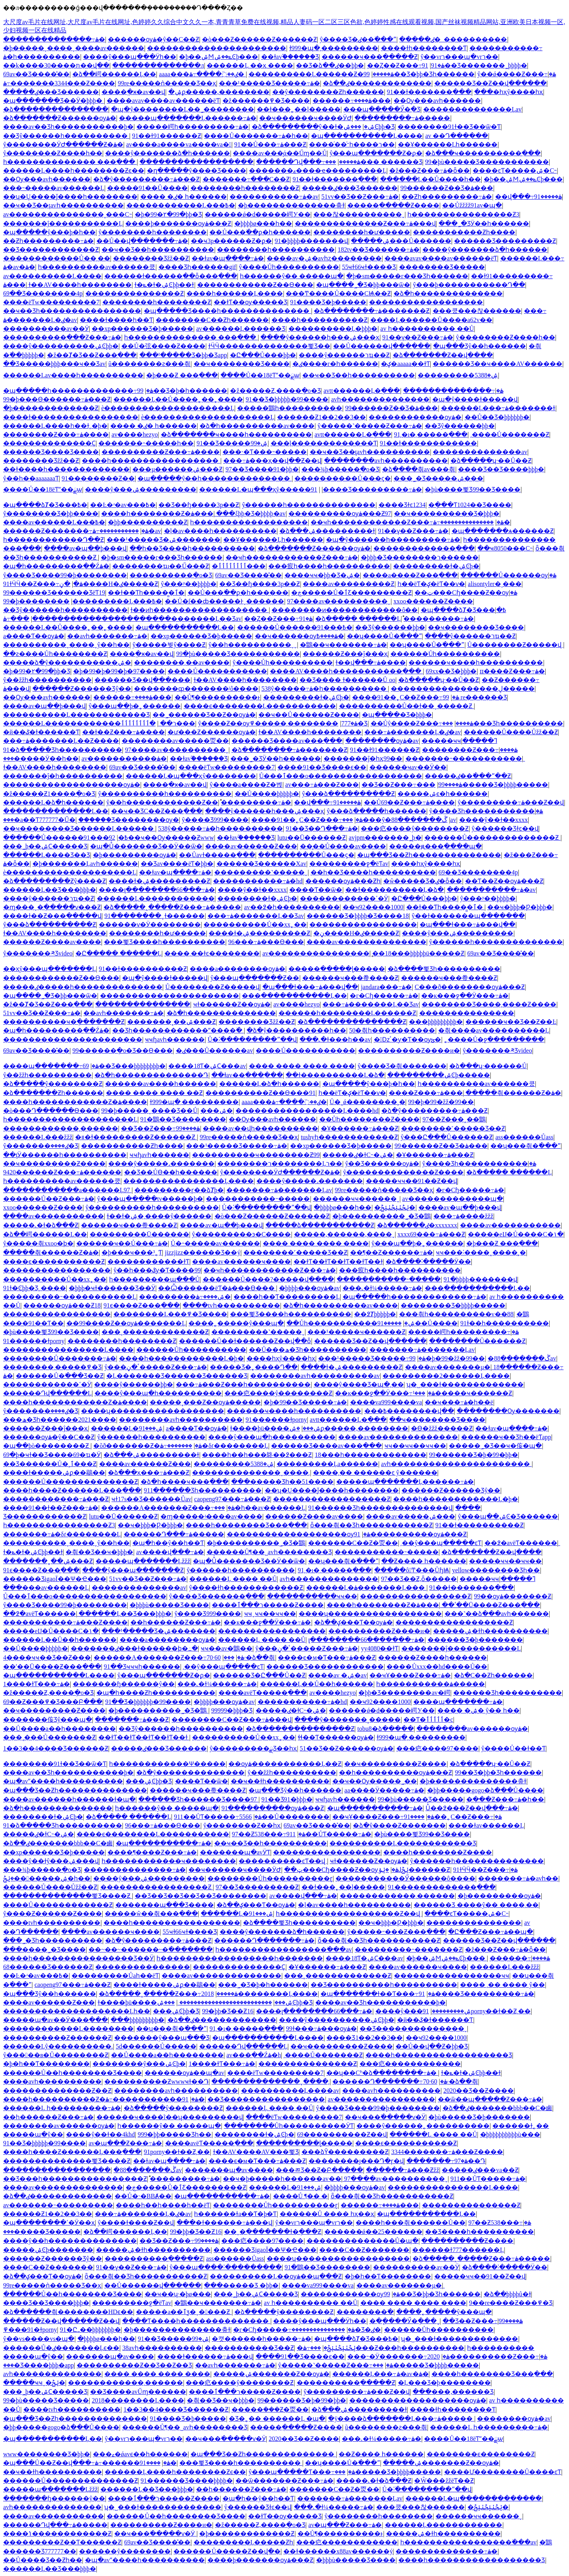 The height and width of the screenshot is (2576, 569). What do you see at coordinates (60, 1128) in the screenshot?
I see `������������͵������` at bounding box center [60, 1128].